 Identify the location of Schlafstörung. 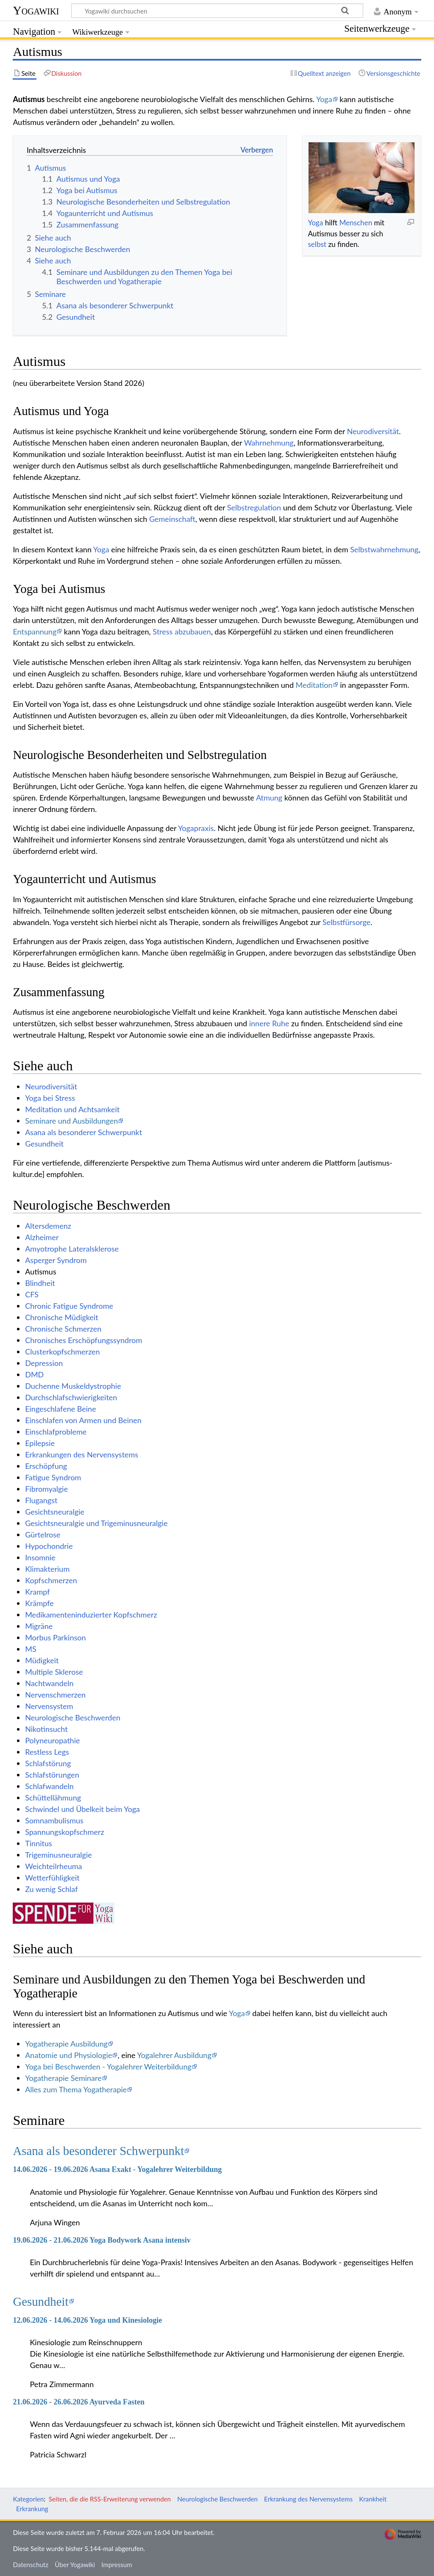
(48, 1763).